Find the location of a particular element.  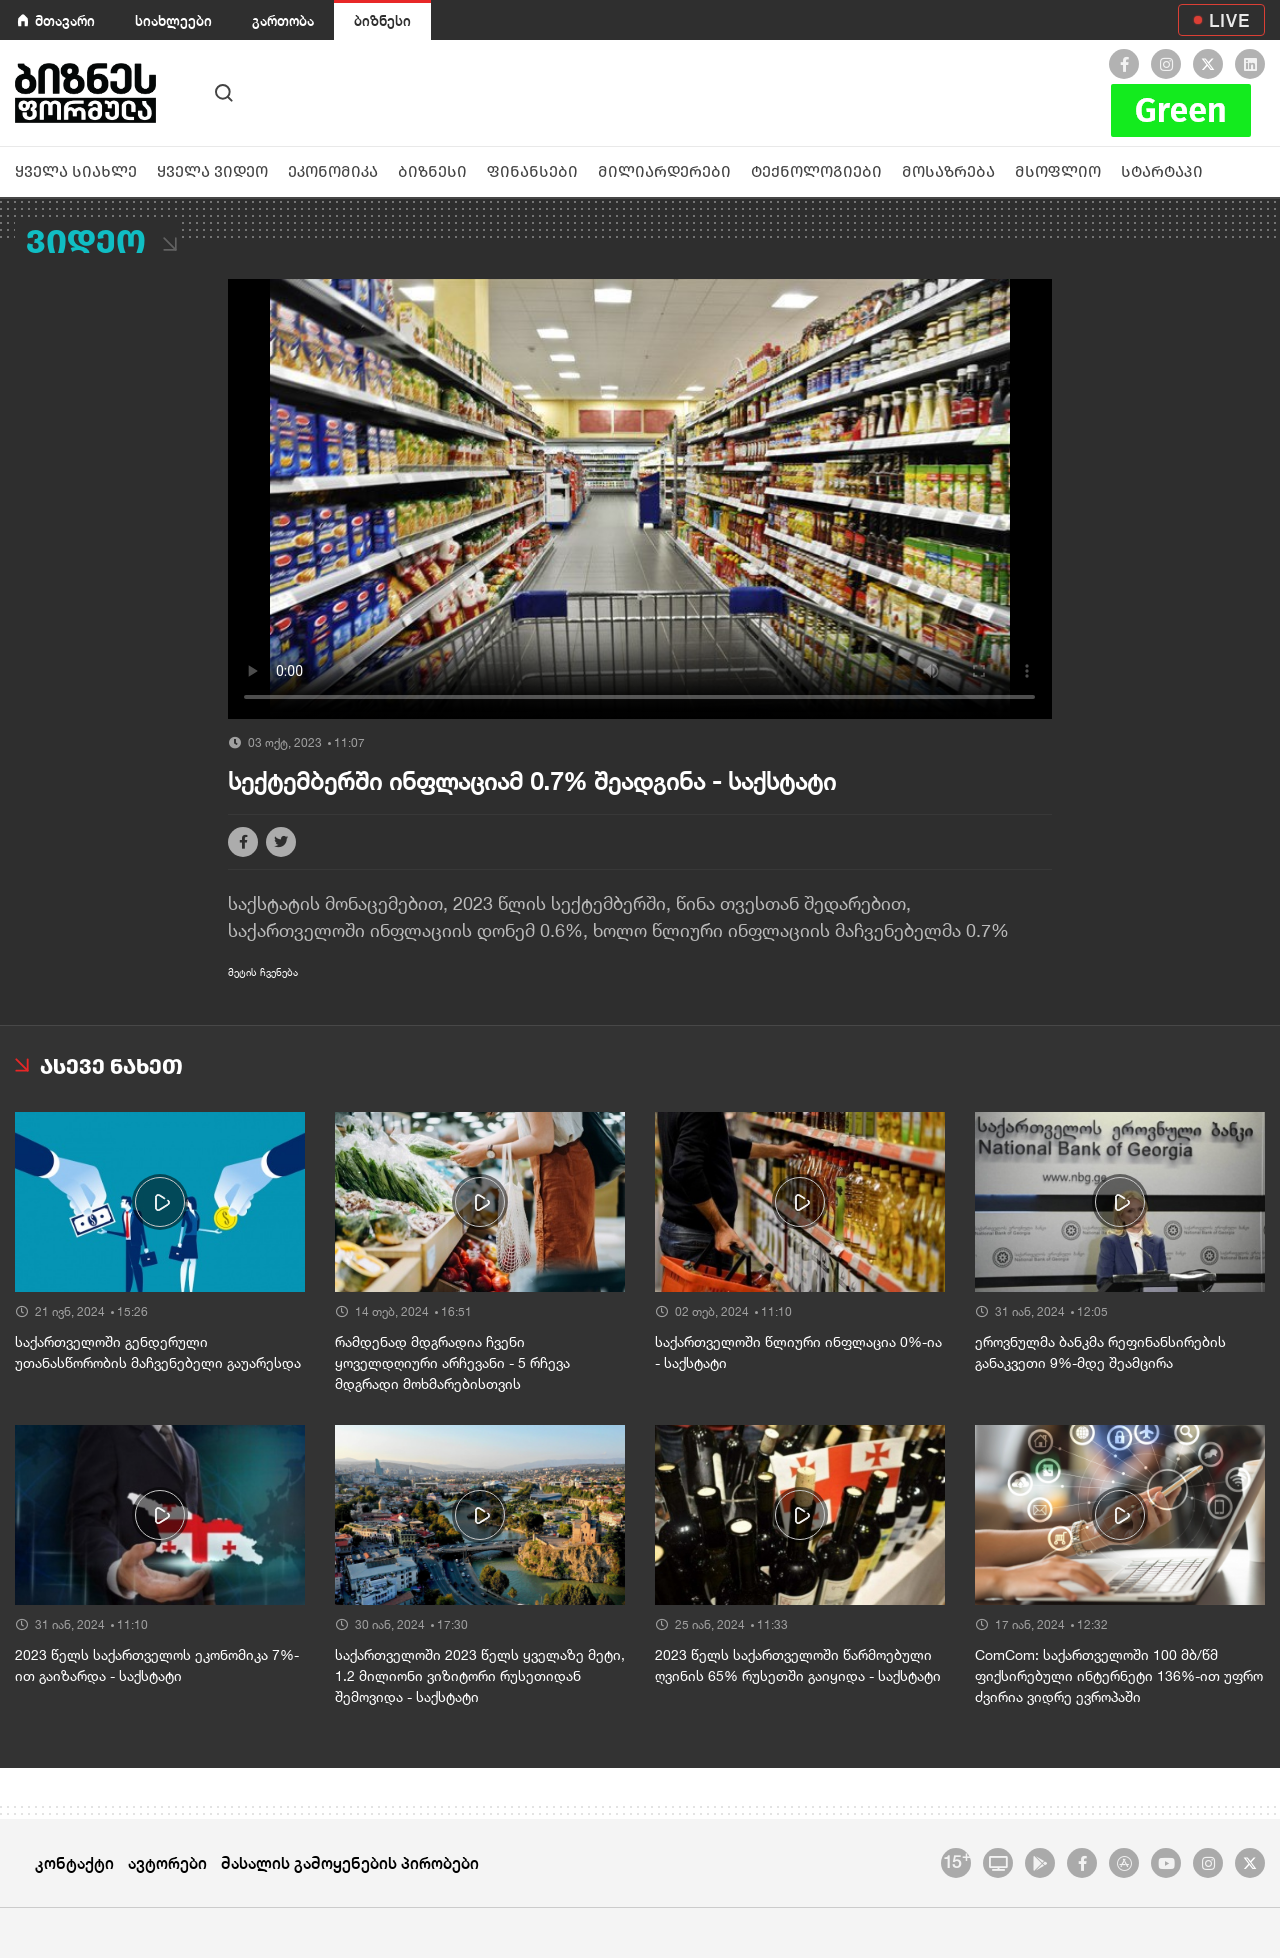

მსოფლიო is located at coordinates (1058, 171).